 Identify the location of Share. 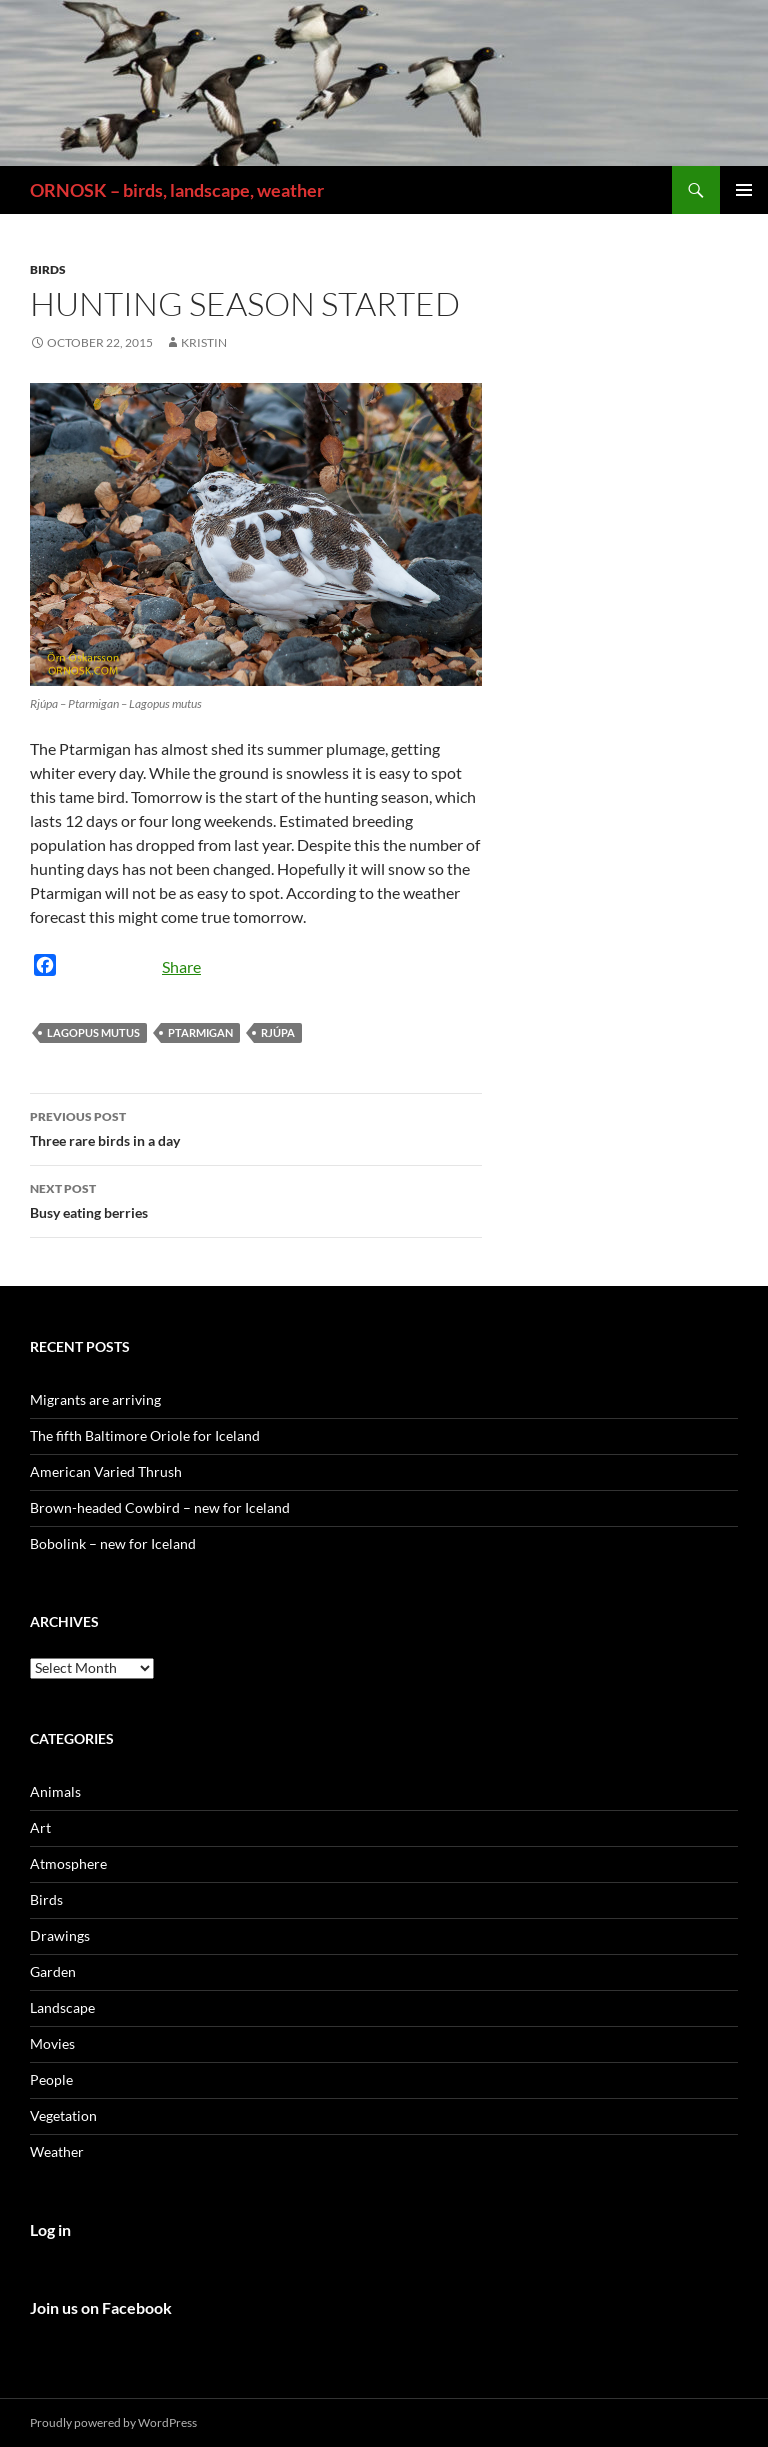
(181, 966).